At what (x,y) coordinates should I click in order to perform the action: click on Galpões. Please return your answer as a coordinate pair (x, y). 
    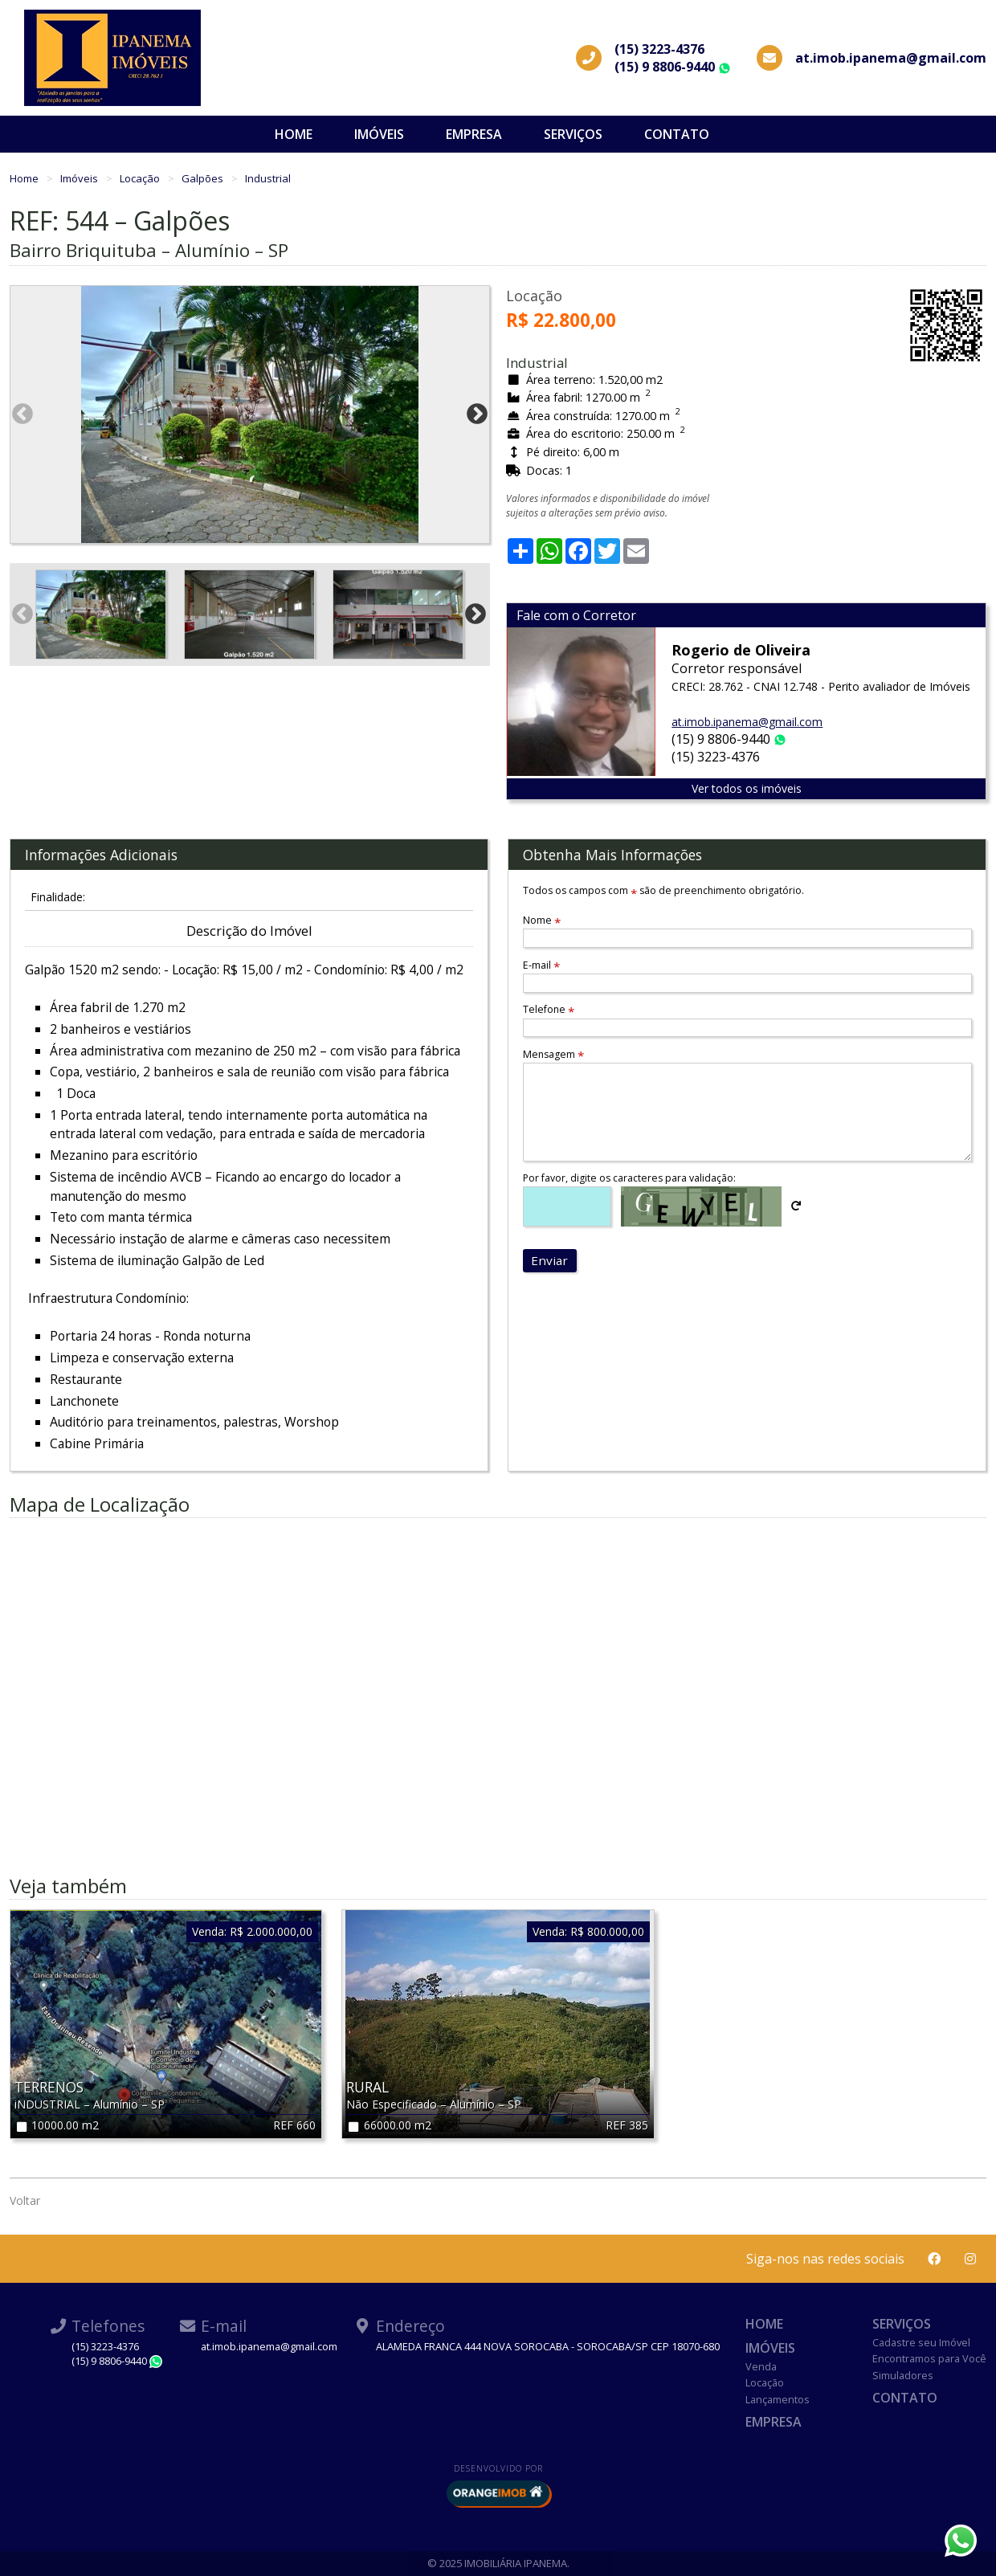
    Looking at the image, I should click on (204, 178).